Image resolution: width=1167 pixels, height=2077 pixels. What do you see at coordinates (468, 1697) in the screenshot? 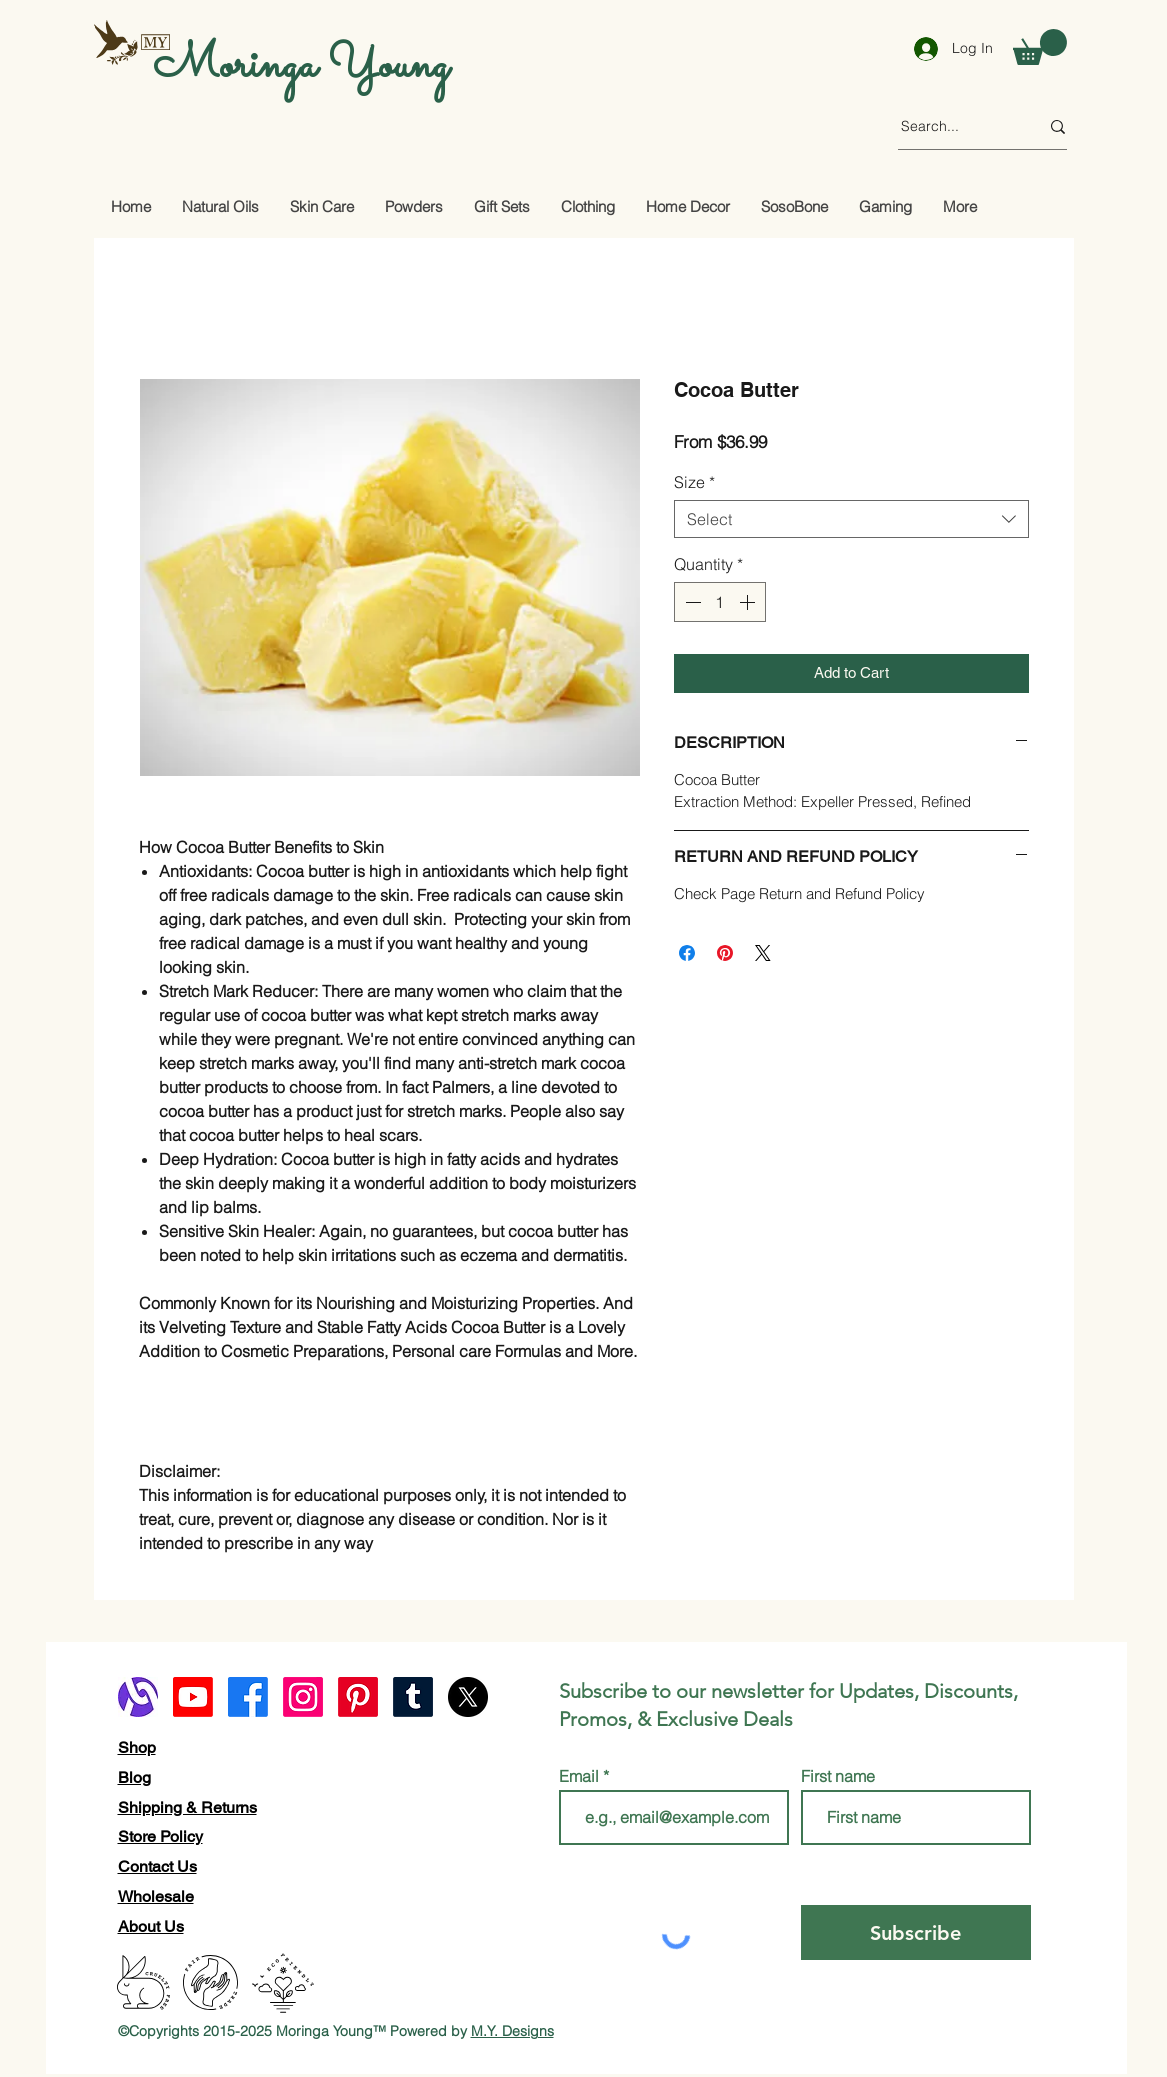
I see `[X]` at bounding box center [468, 1697].